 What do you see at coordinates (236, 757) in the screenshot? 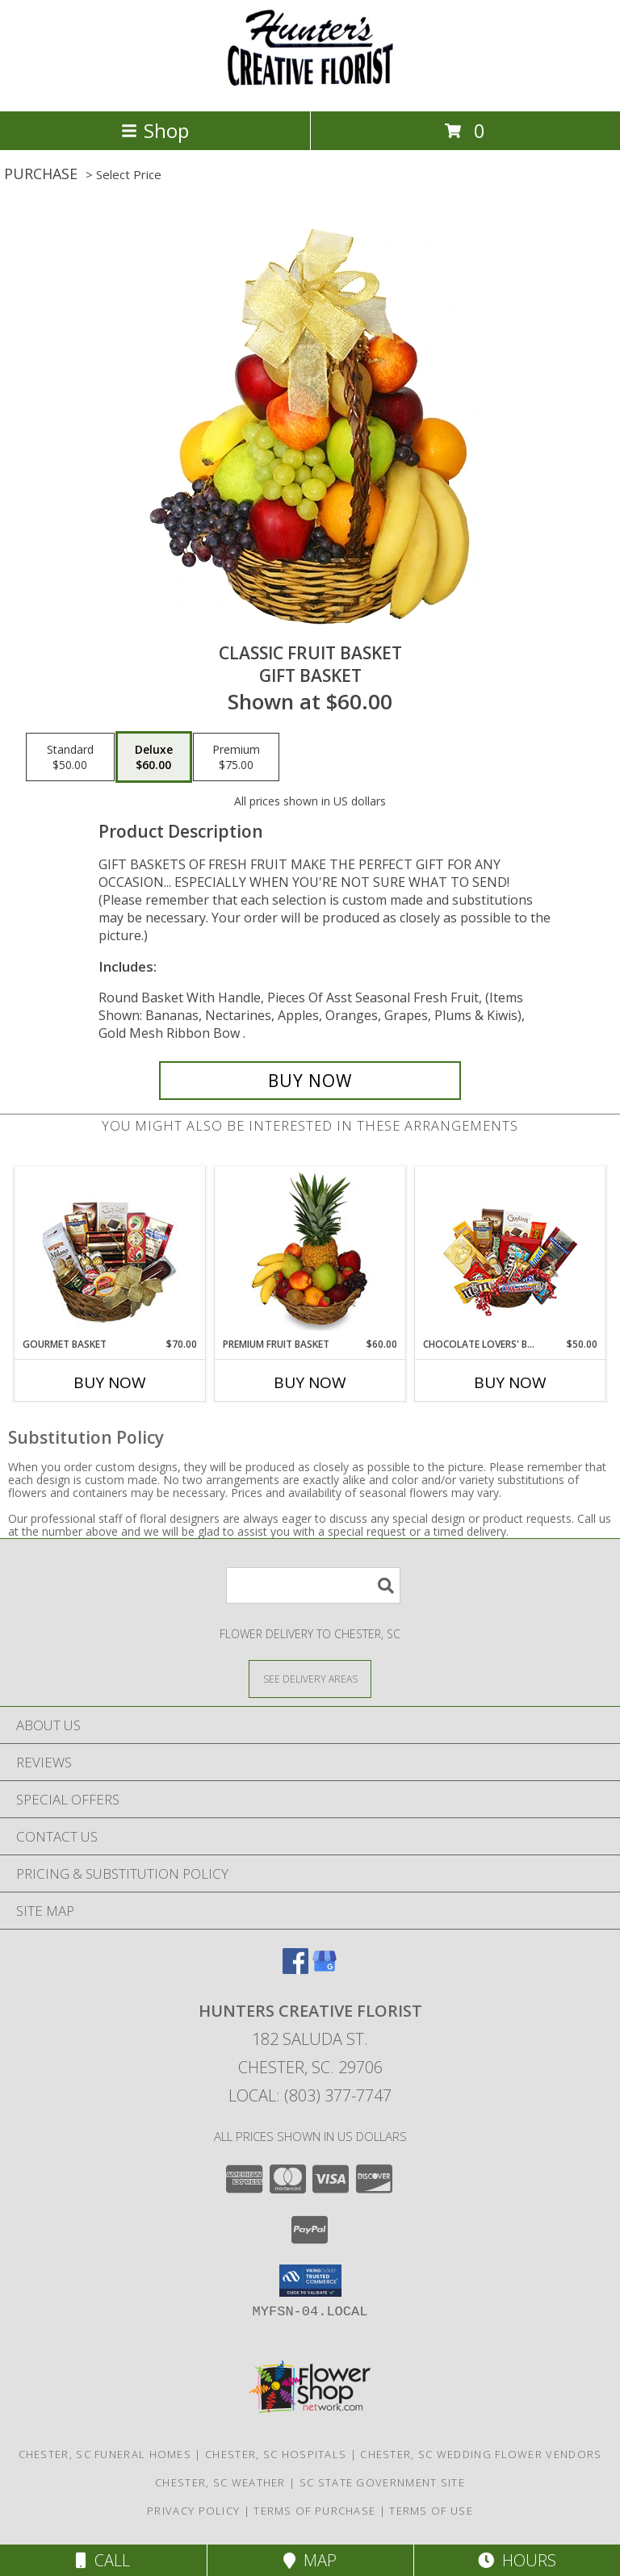
I see `[Select pricing $75.00 for premium Gift Basket]` at bounding box center [236, 757].